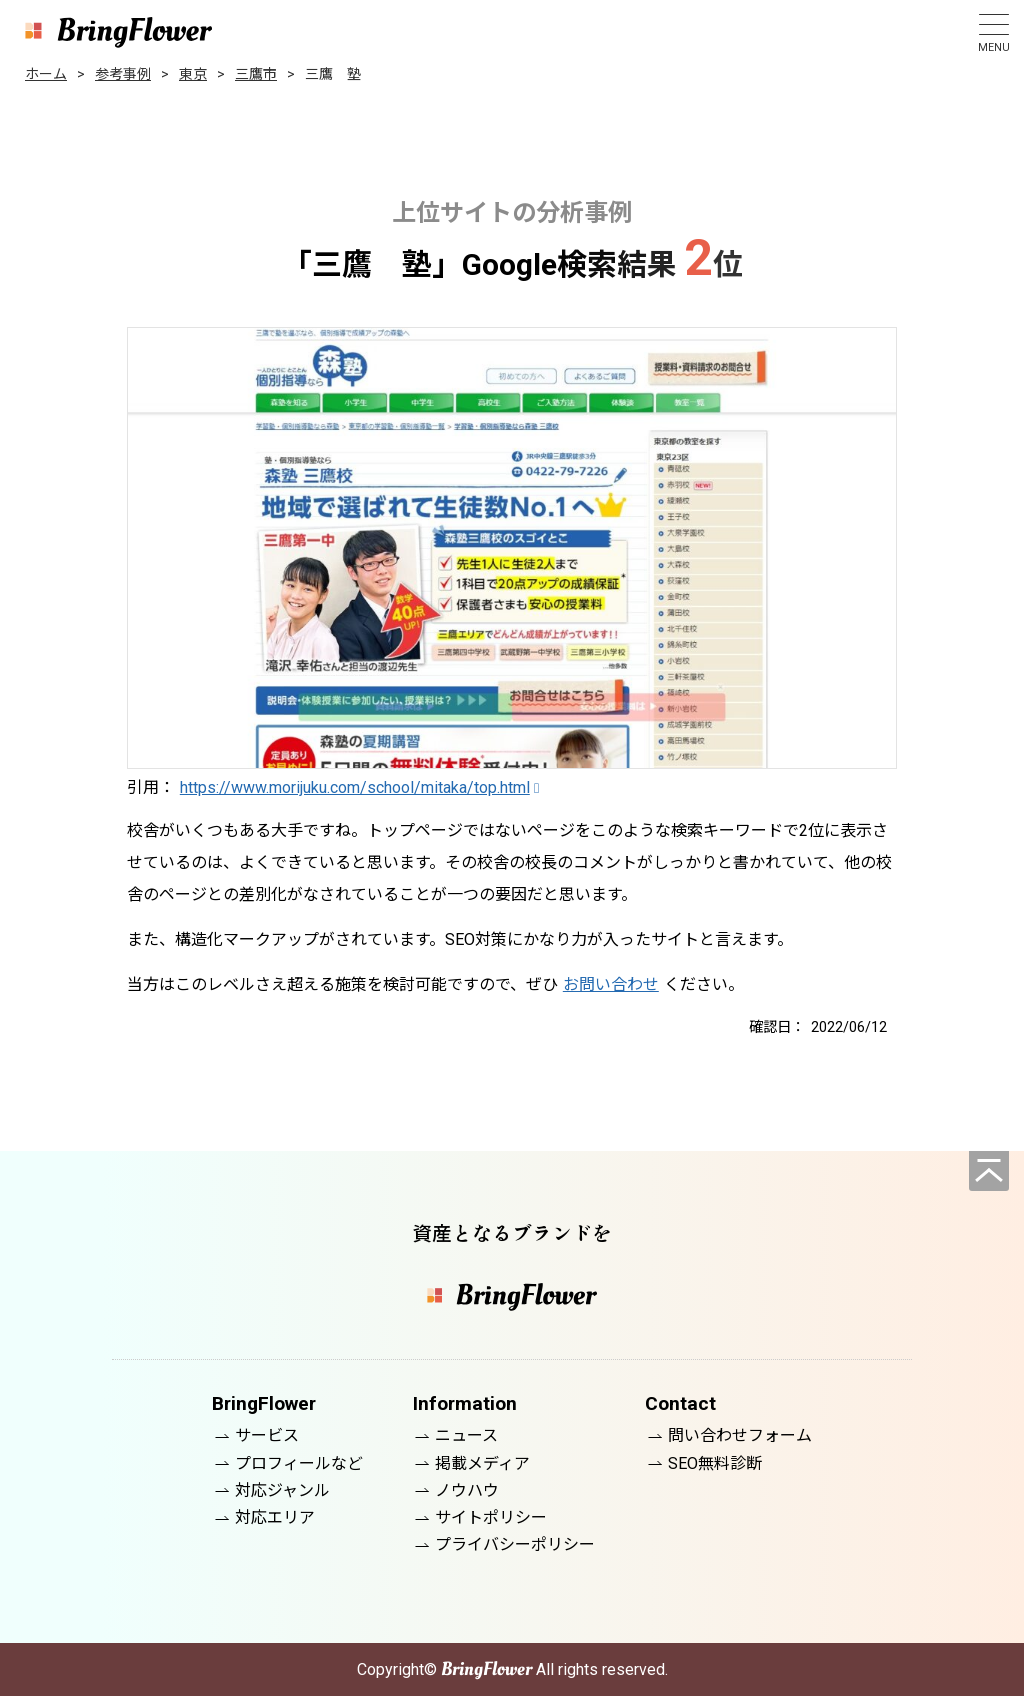 This screenshot has height=1696, width=1024. I want to click on ニュース, so click(466, 1435).